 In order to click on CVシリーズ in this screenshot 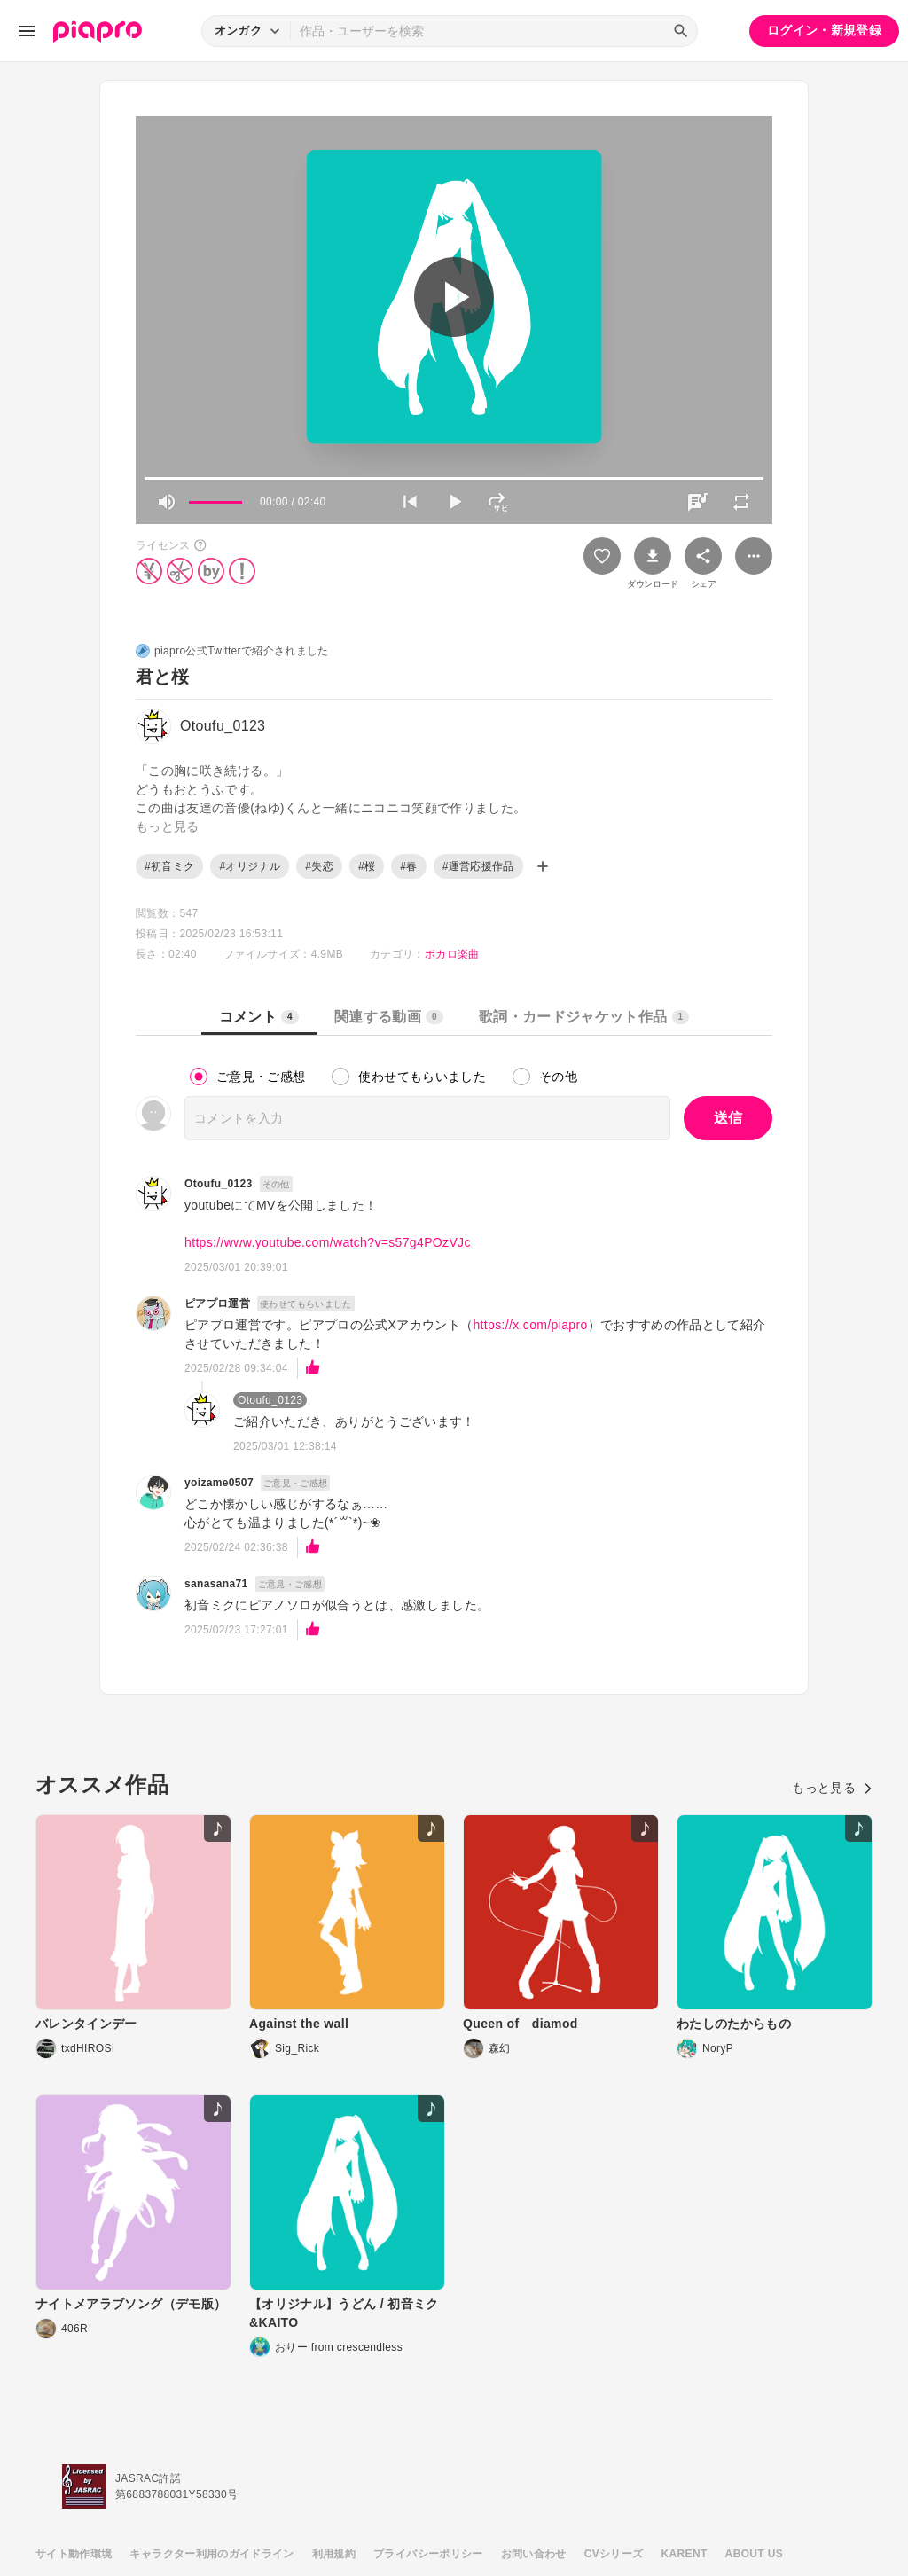, I will do `click(614, 2554)`.